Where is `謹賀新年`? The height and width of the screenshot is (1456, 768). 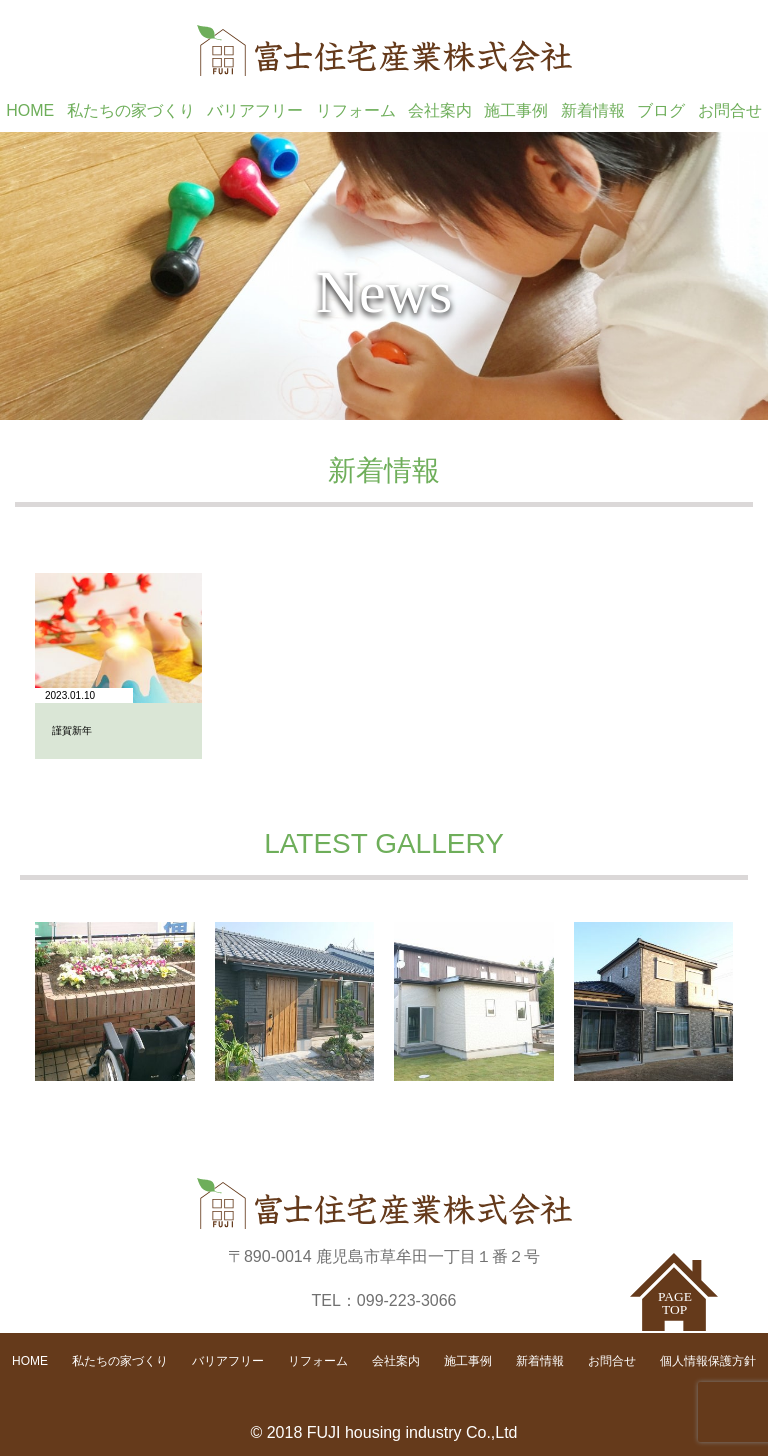 謹賀新年 is located at coordinates (72, 730).